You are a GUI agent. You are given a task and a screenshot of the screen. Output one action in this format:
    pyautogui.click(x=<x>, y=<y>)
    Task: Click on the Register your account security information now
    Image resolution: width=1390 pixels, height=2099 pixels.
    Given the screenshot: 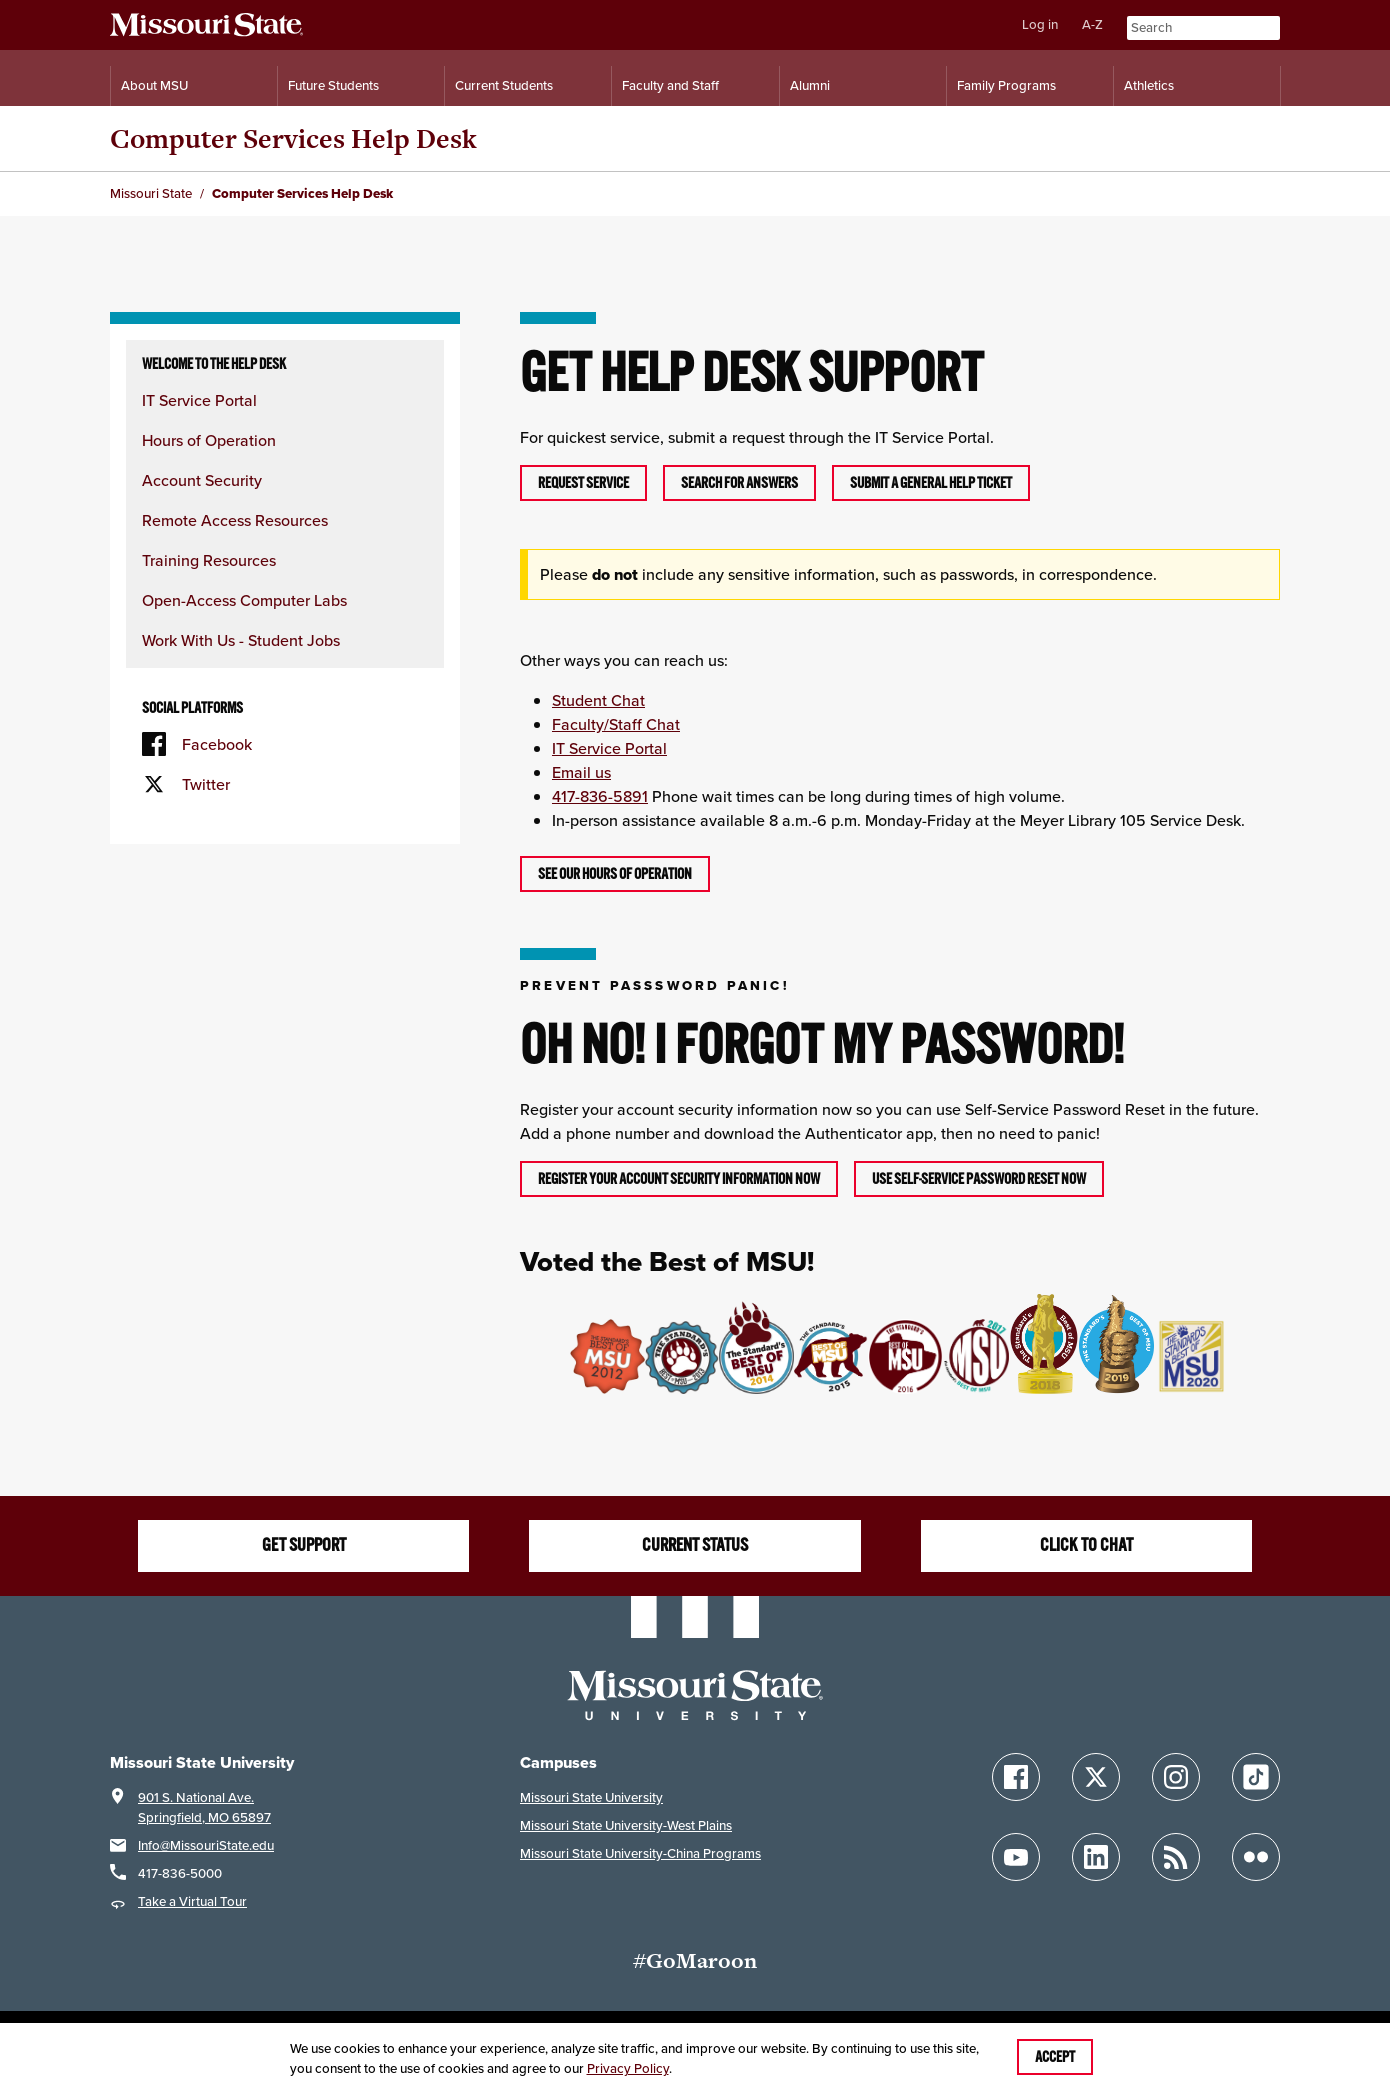 What is the action you would take?
    pyautogui.click(x=679, y=1179)
    